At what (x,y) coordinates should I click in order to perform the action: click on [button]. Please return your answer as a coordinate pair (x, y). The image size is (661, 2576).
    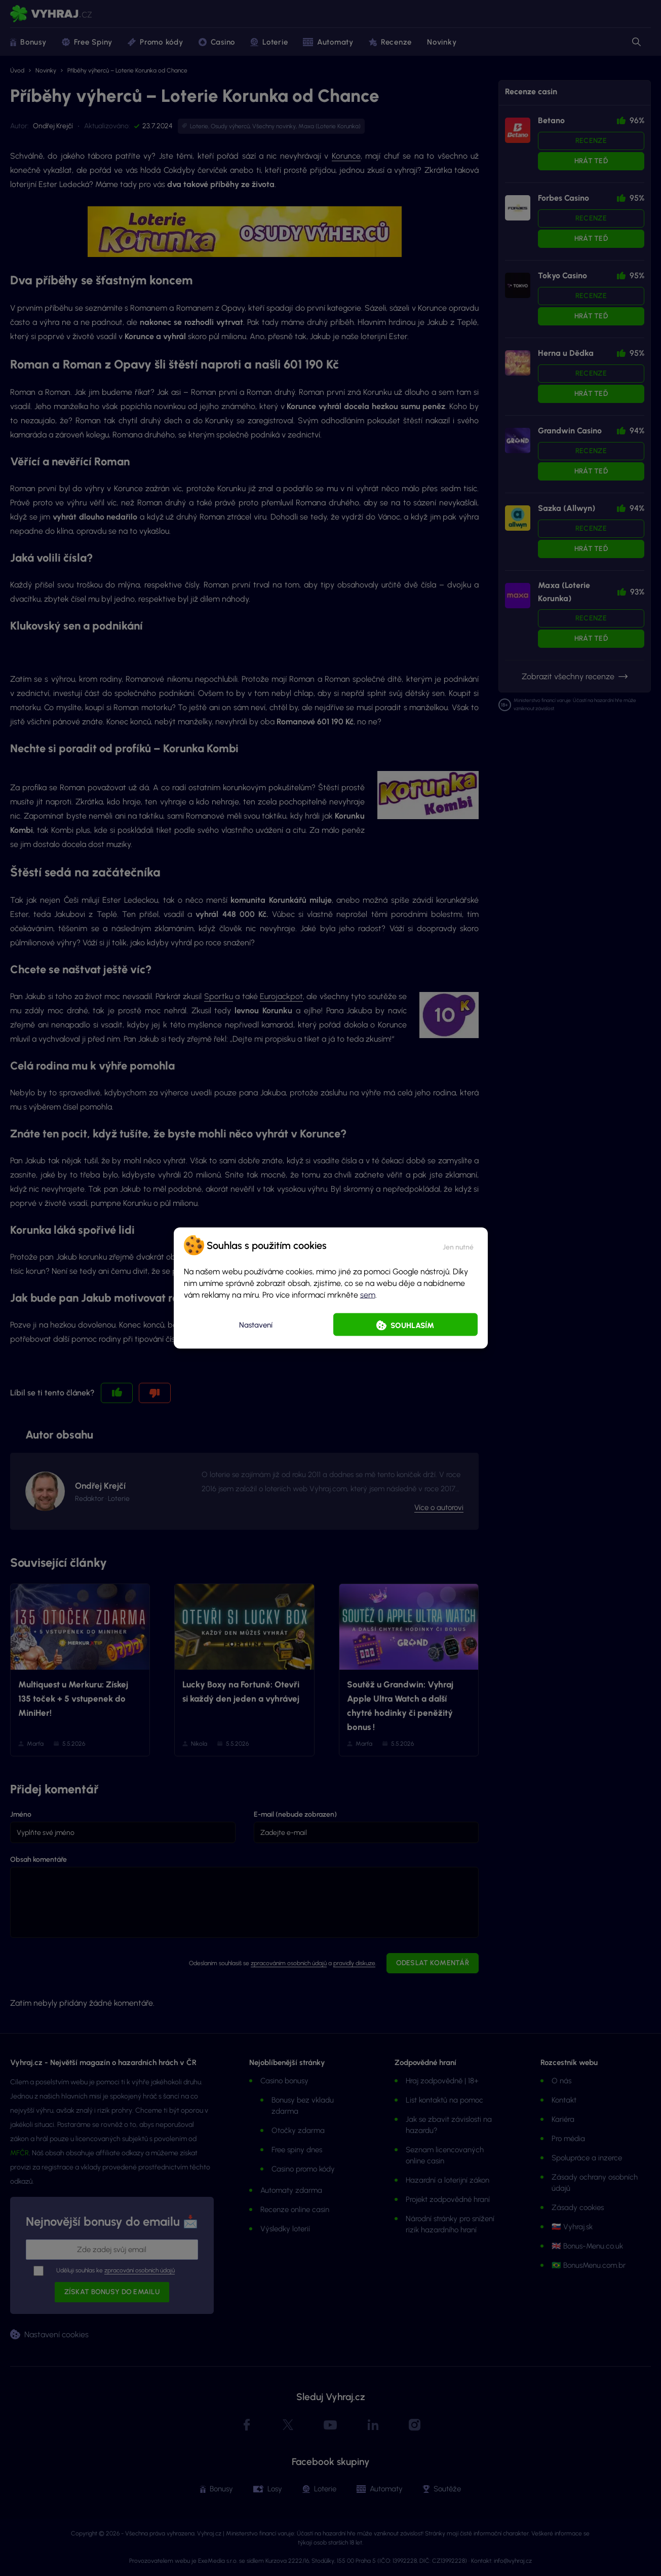
    Looking at the image, I should click on (458, 1245).